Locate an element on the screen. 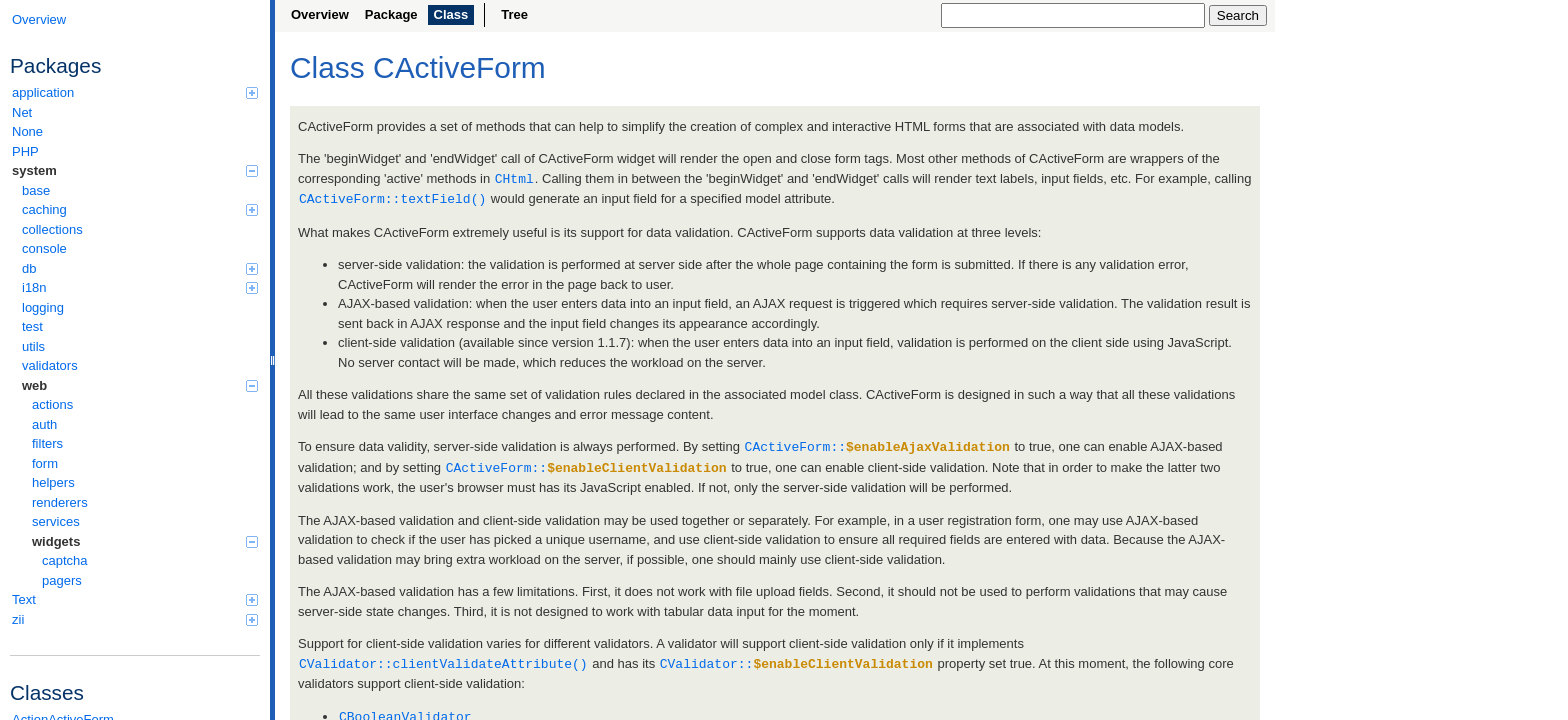 The image size is (1568, 720). db is located at coordinates (140, 268).